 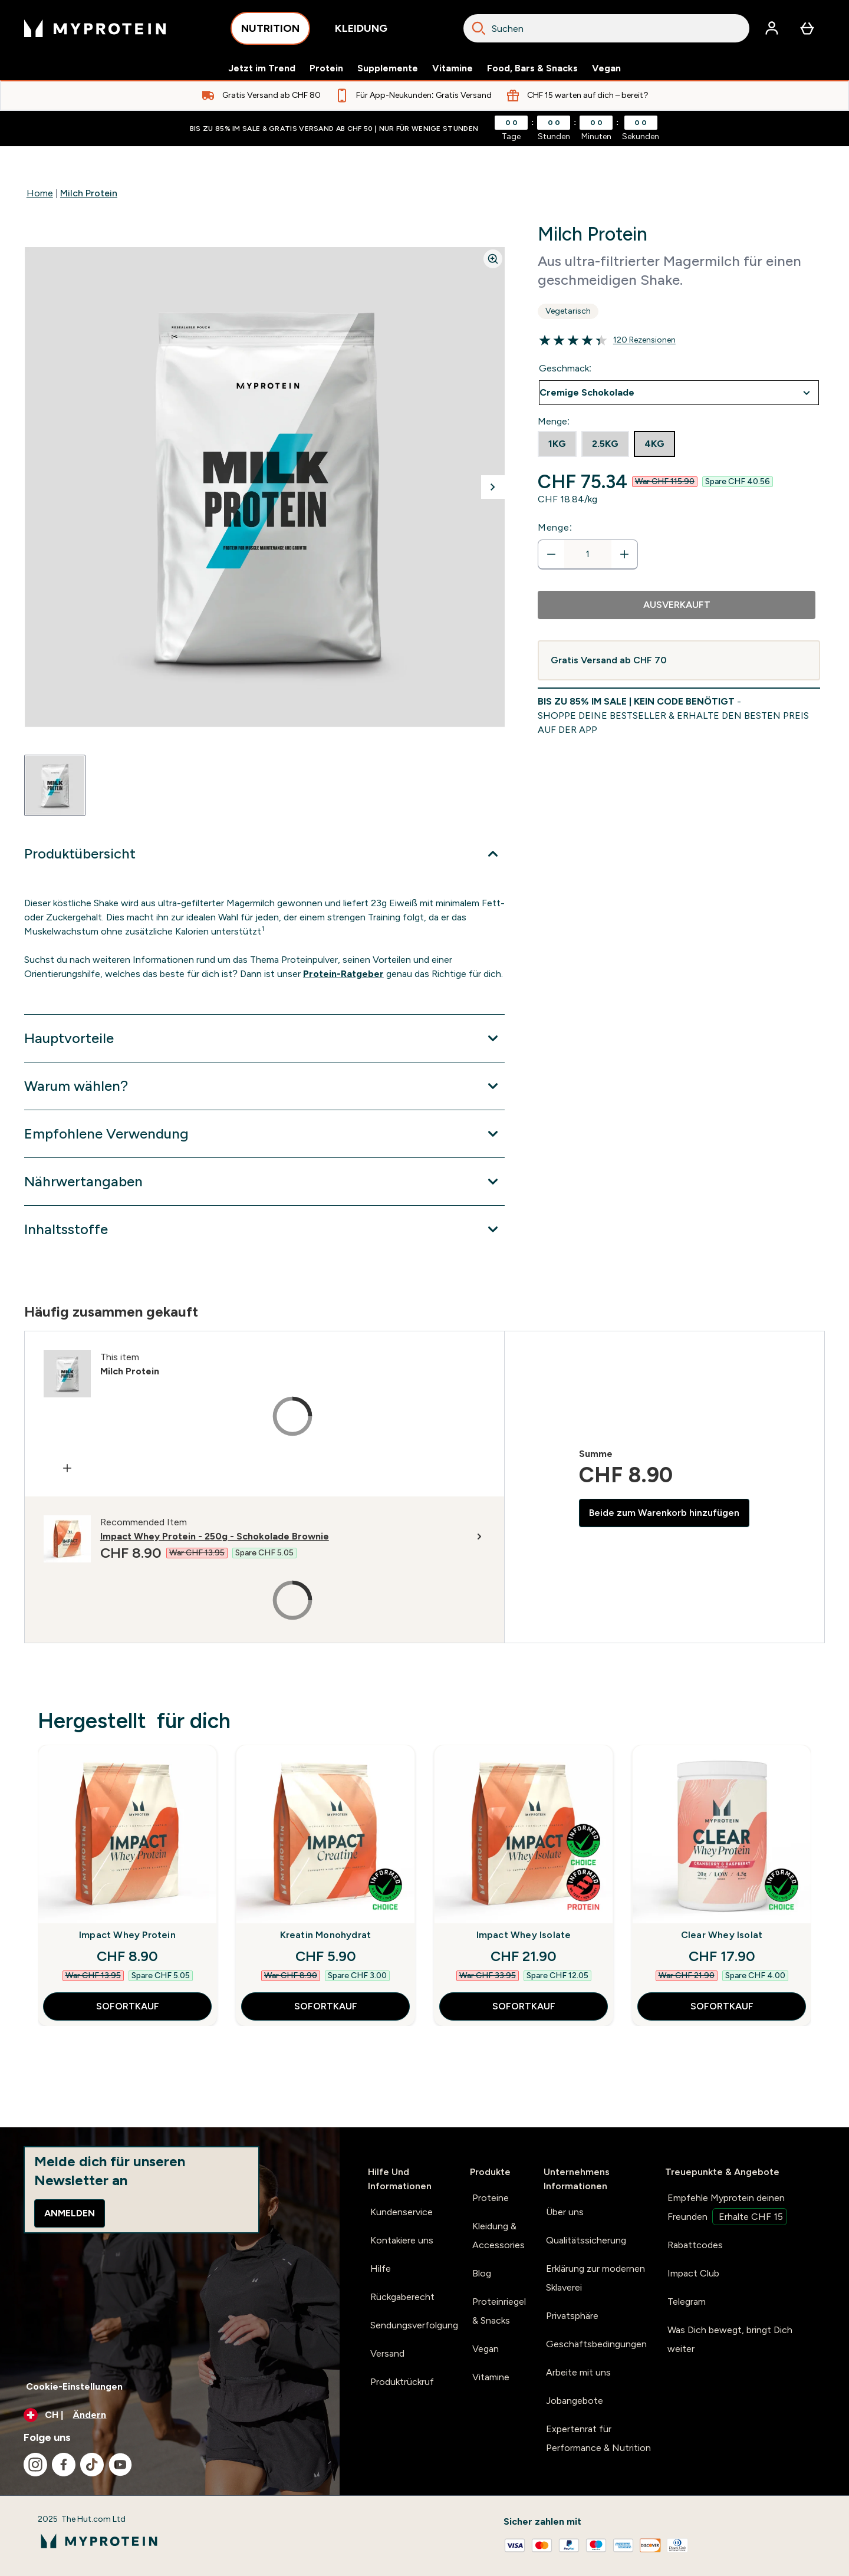 I want to click on undefined, so click(x=679, y=392).